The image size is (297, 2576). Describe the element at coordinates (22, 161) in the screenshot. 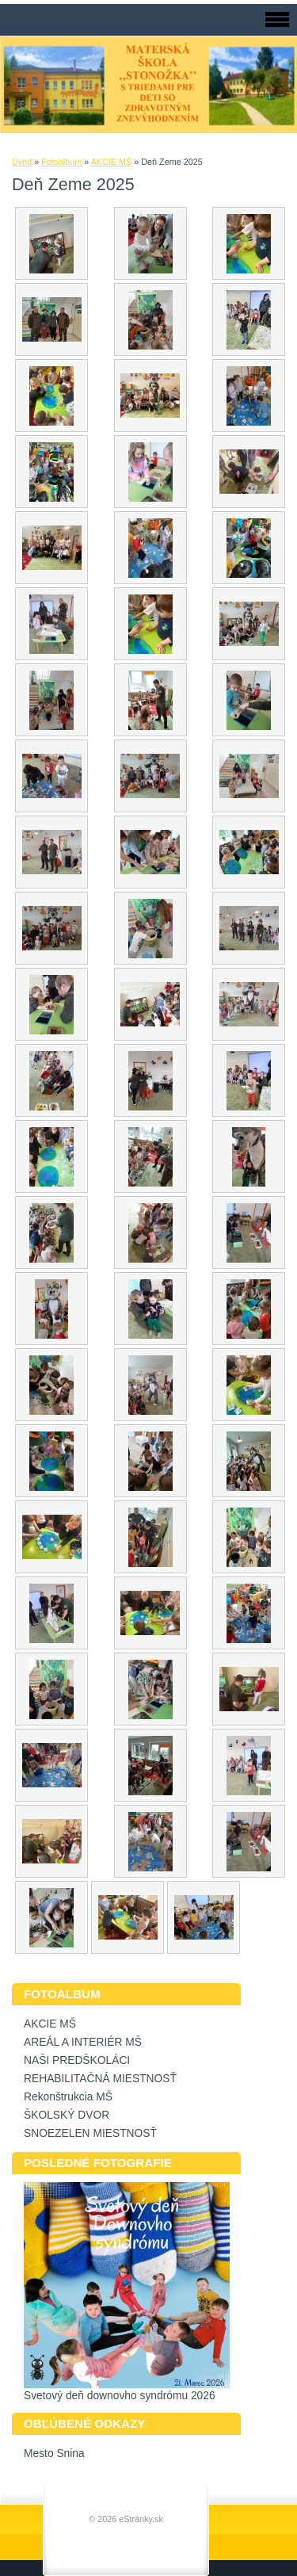

I see `Úvod` at that location.